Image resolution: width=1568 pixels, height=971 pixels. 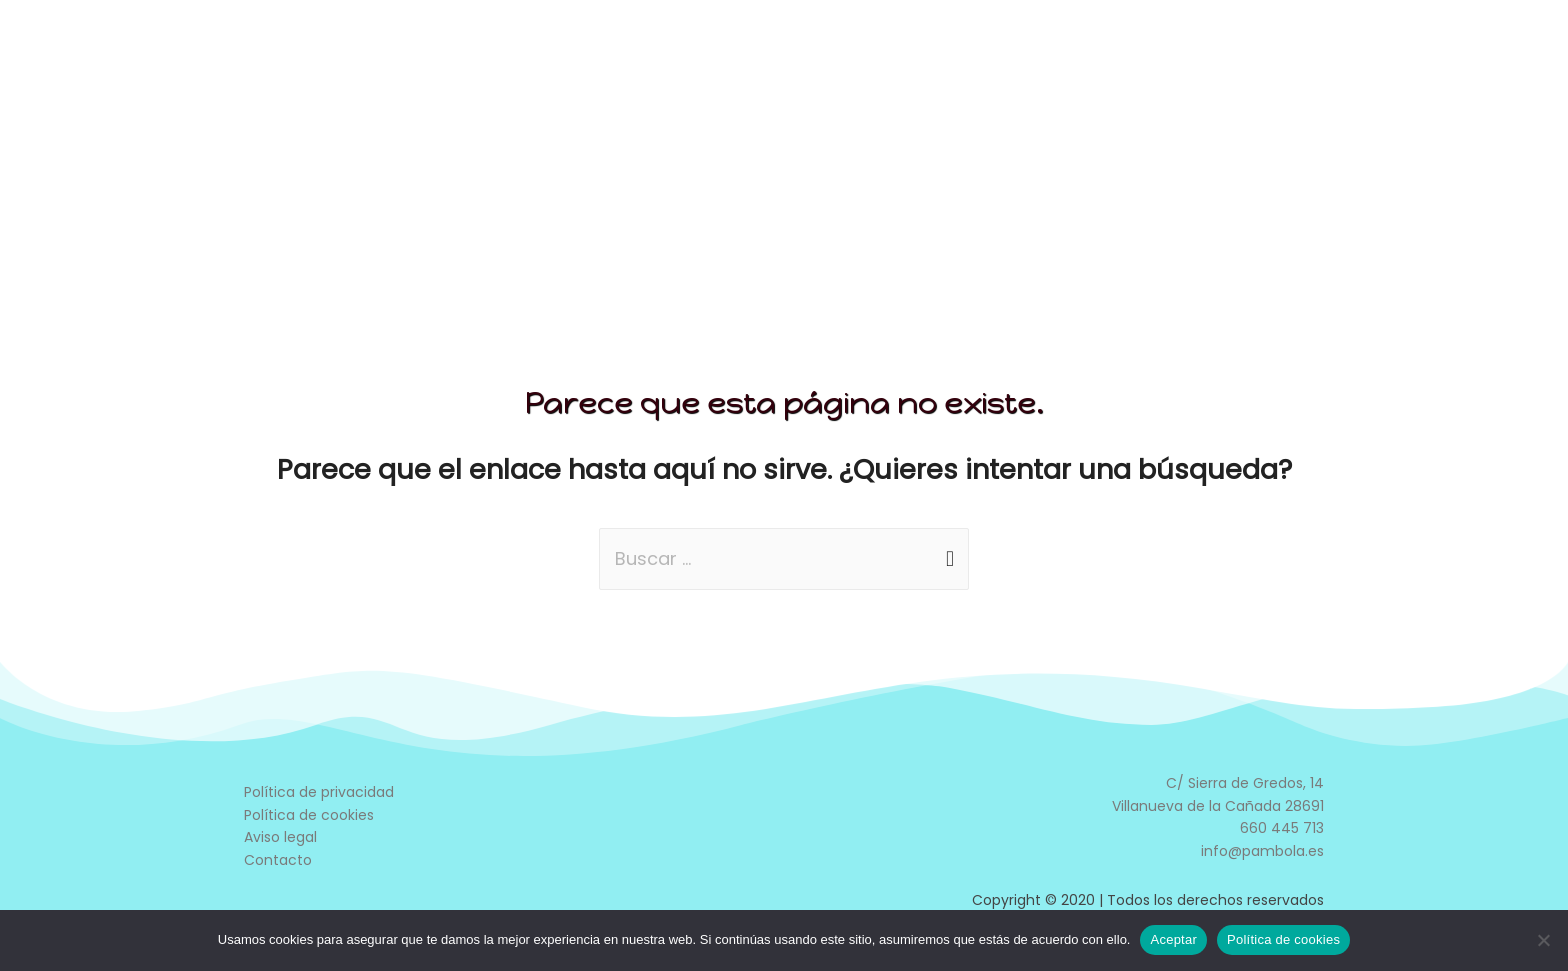 What do you see at coordinates (1173, 939) in the screenshot?
I see `Aceptar` at bounding box center [1173, 939].